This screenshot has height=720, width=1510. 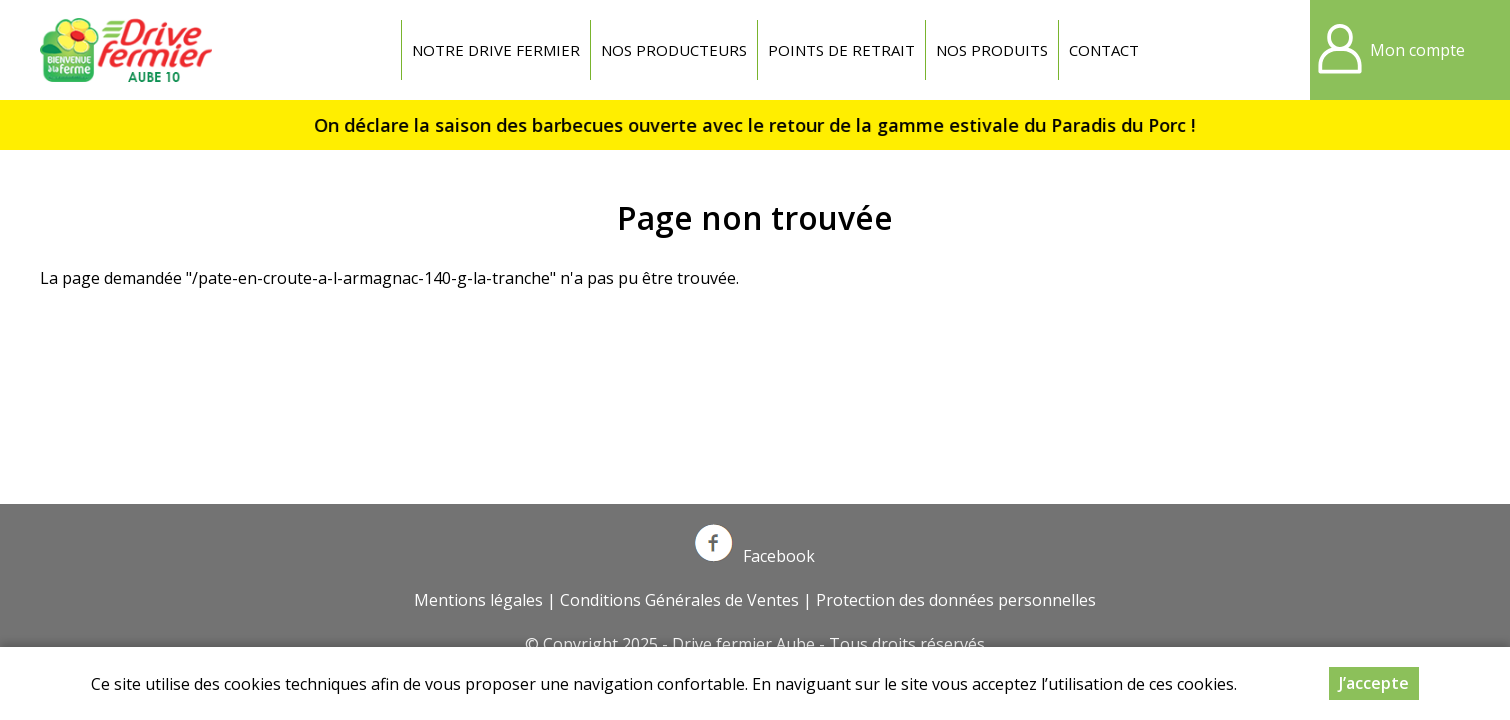 What do you see at coordinates (755, 556) in the screenshot?
I see `Facebook` at bounding box center [755, 556].